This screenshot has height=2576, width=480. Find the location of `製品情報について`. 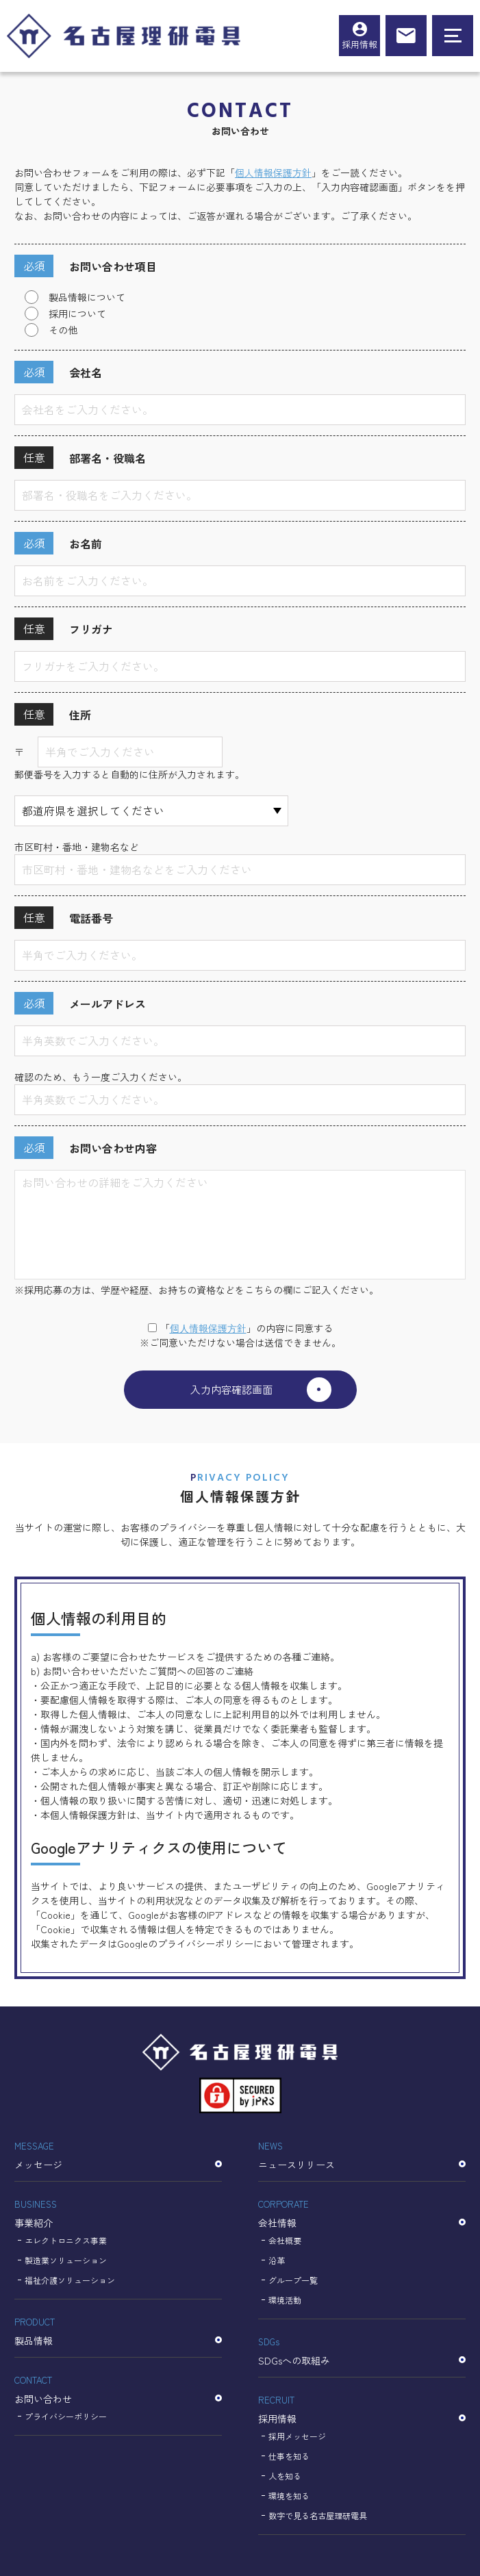

製品情報について is located at coordinates (87, 297).